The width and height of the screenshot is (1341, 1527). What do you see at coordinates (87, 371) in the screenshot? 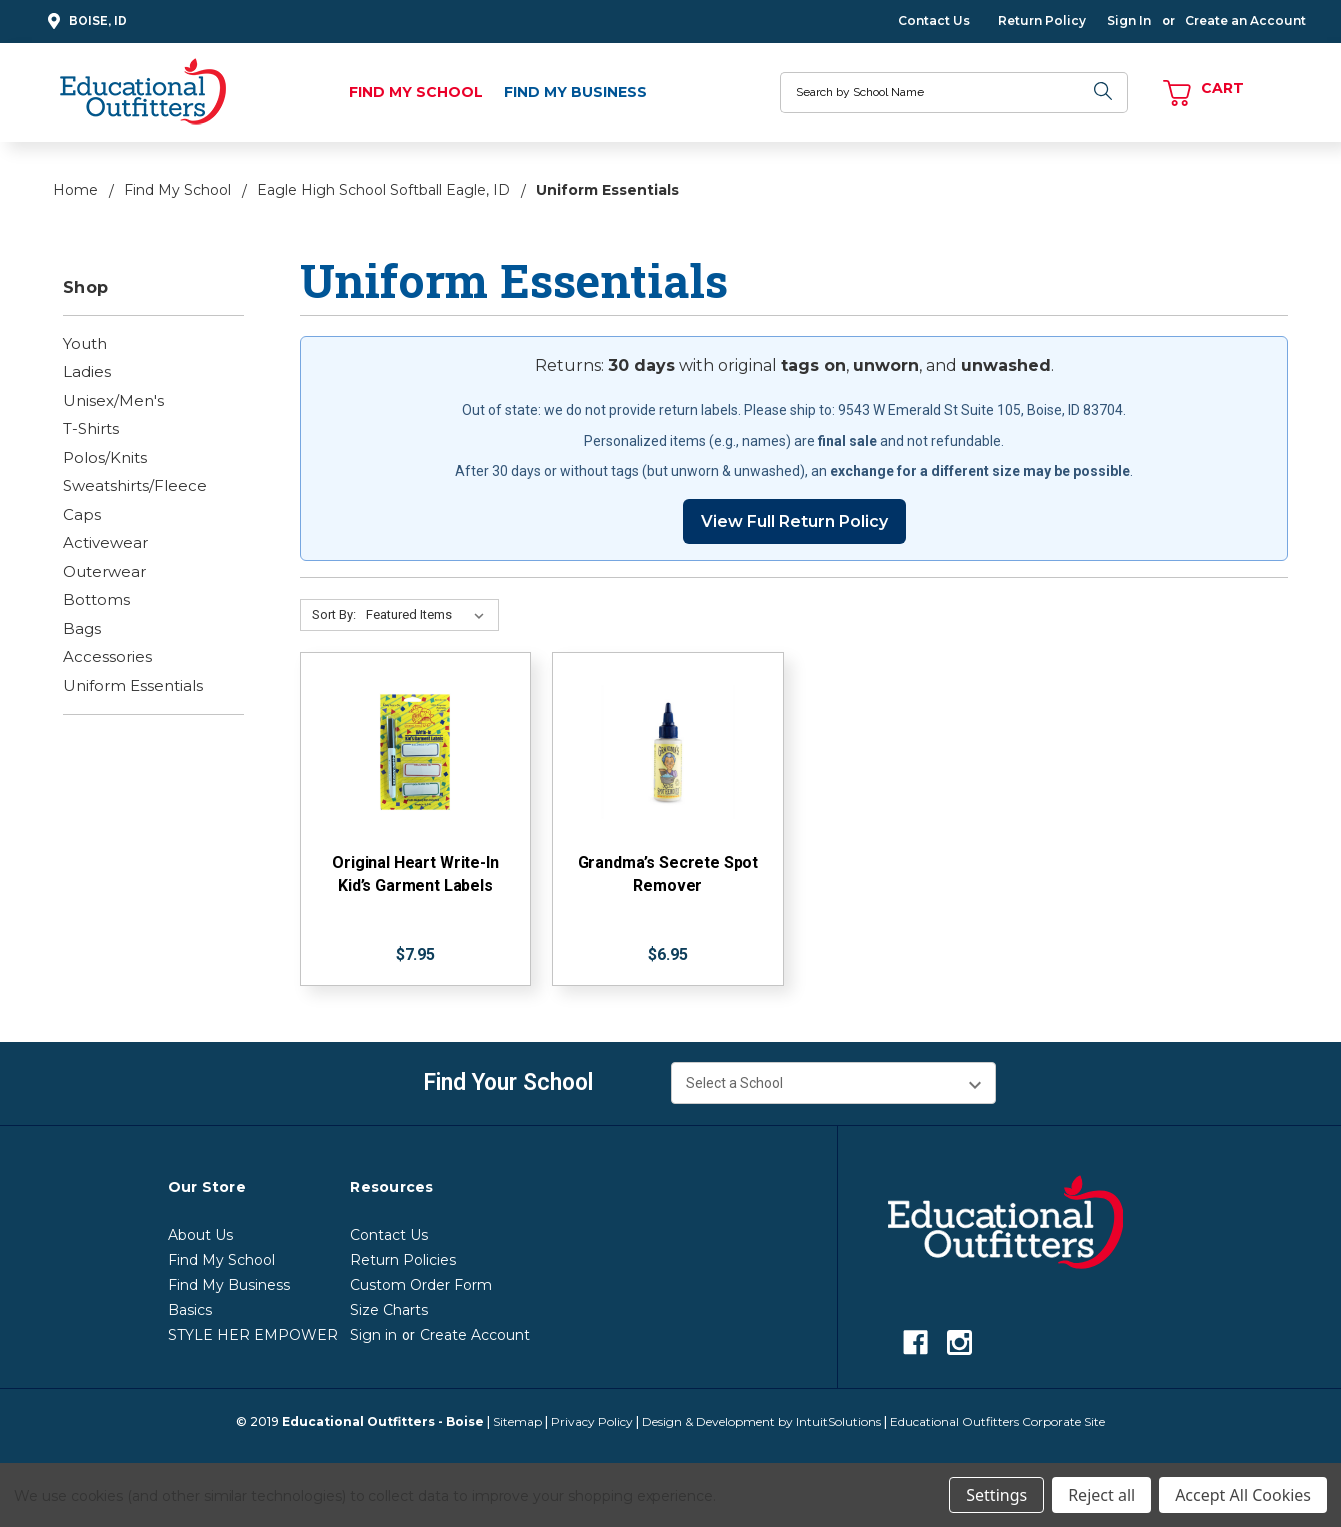
I see `Ladies` at bounding box center [87, 371].